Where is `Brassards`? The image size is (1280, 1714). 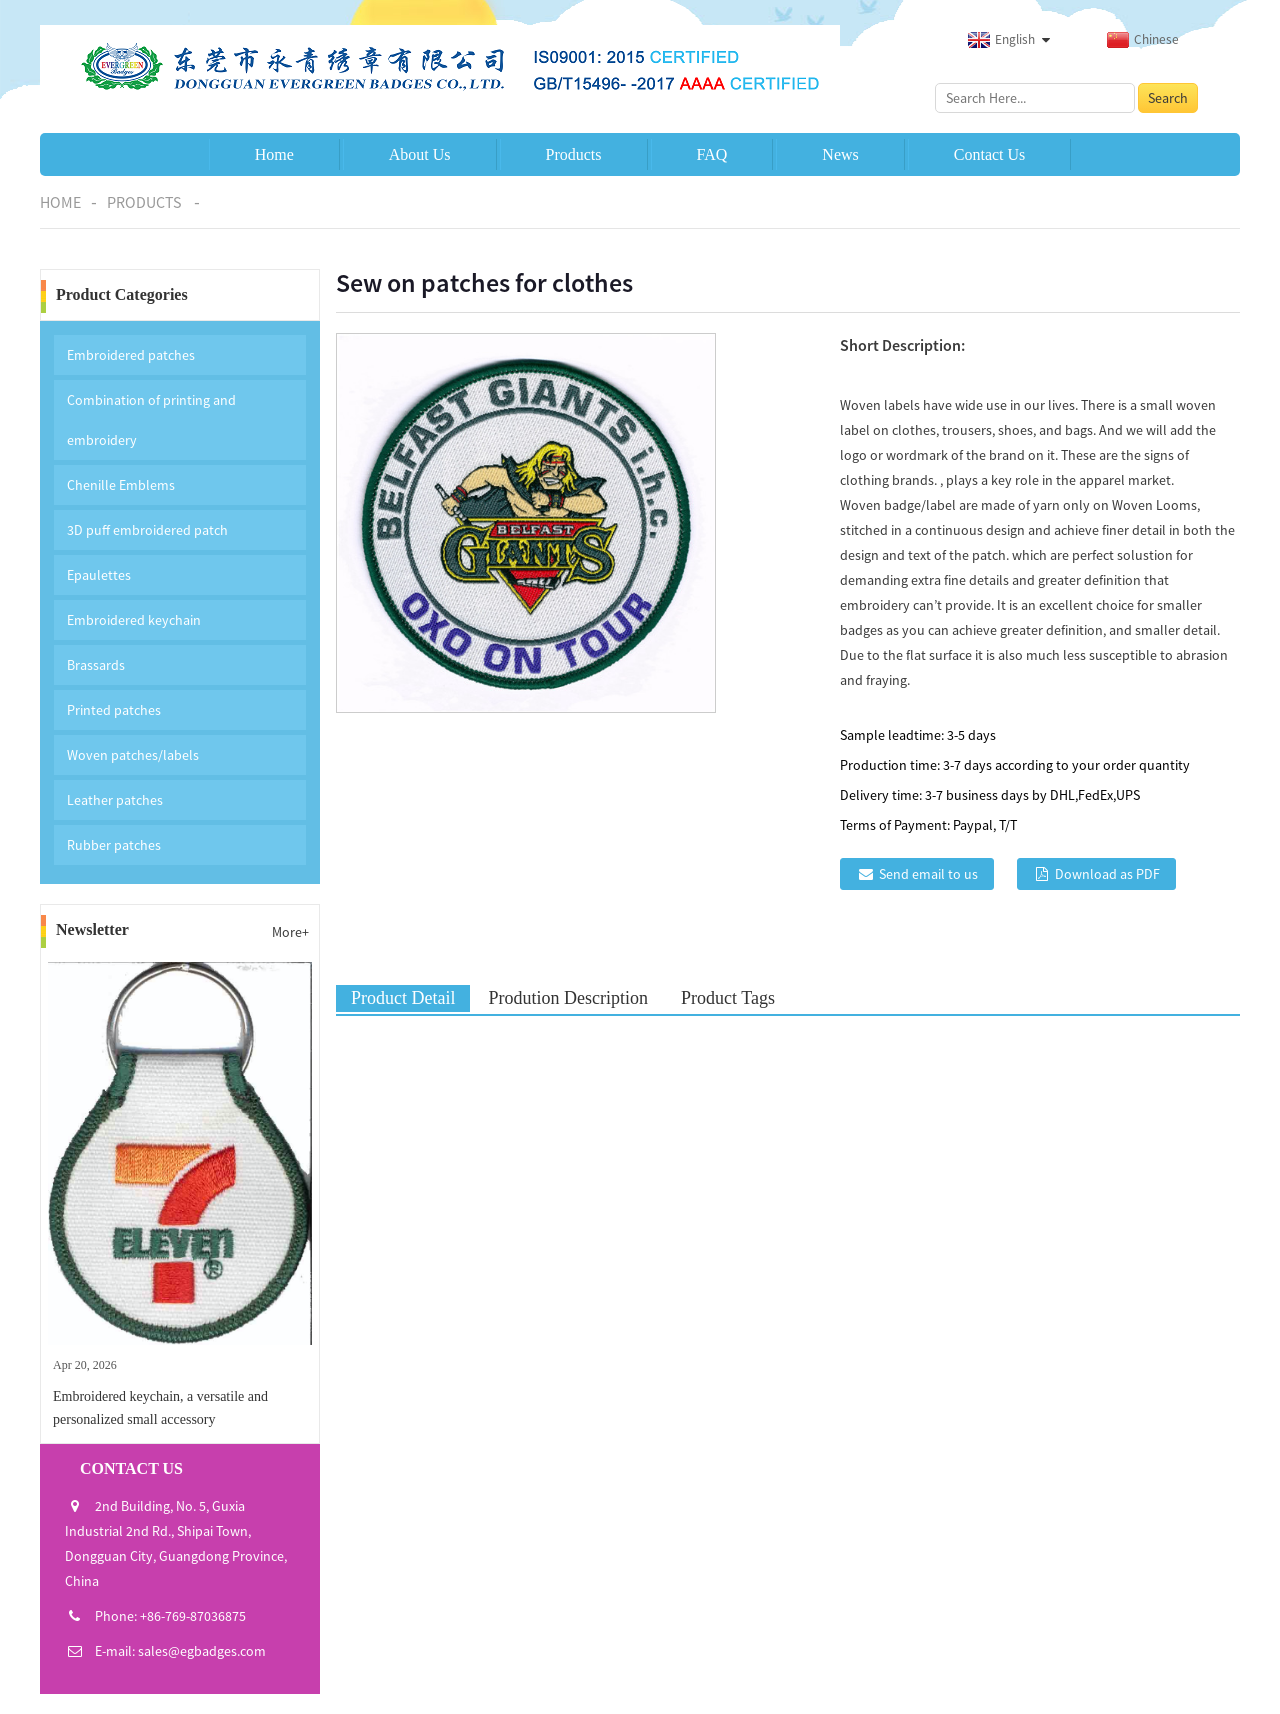
Brassards is located at coordinates (96, 665).